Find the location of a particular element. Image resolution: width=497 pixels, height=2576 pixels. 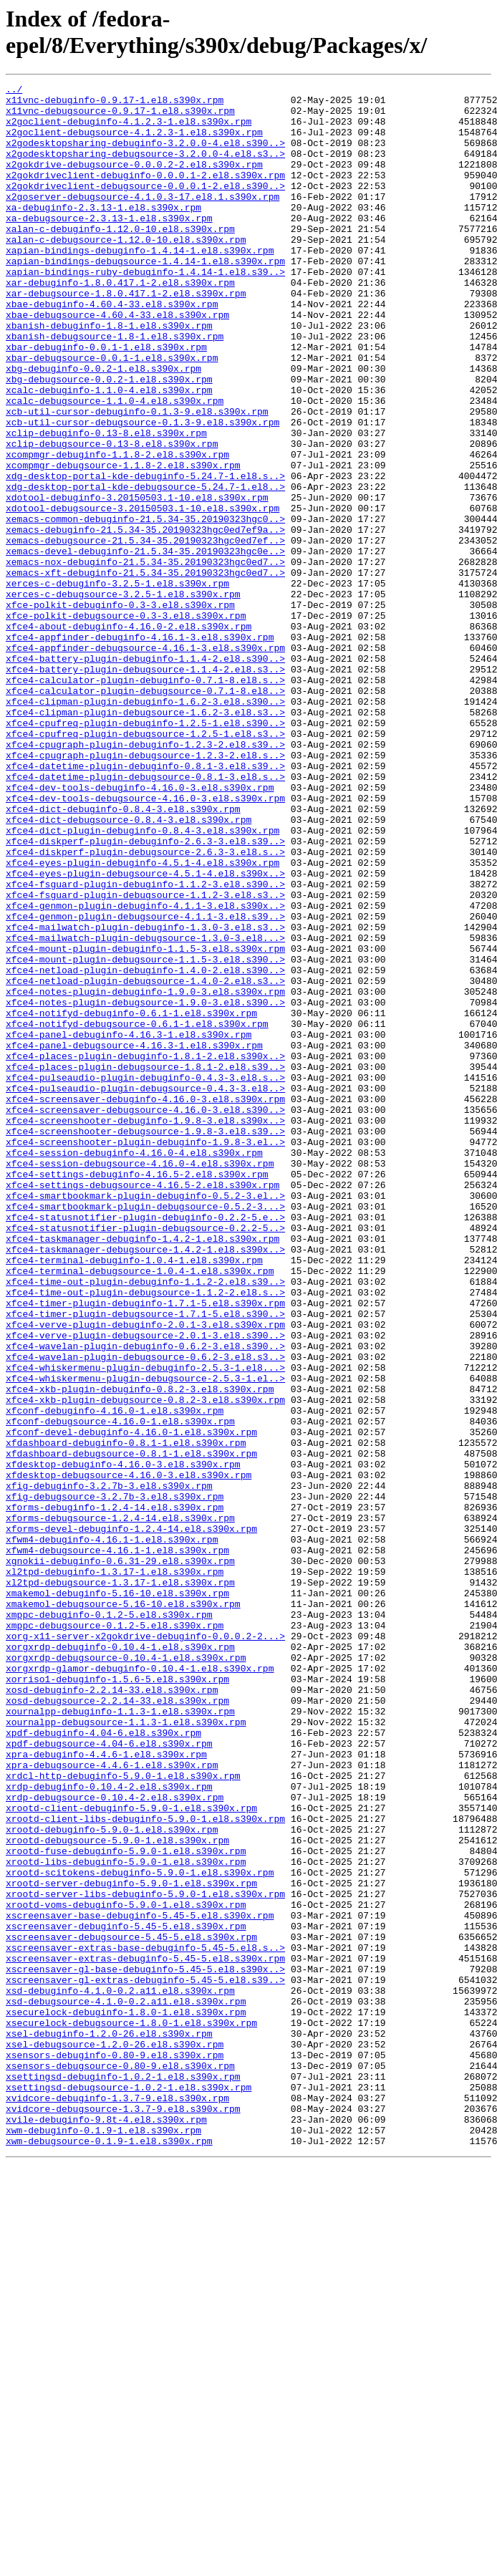

xfwm4-debuginfo-4.16.1-1.el8.s390x.rpm is located at coordinates (112, 1831).